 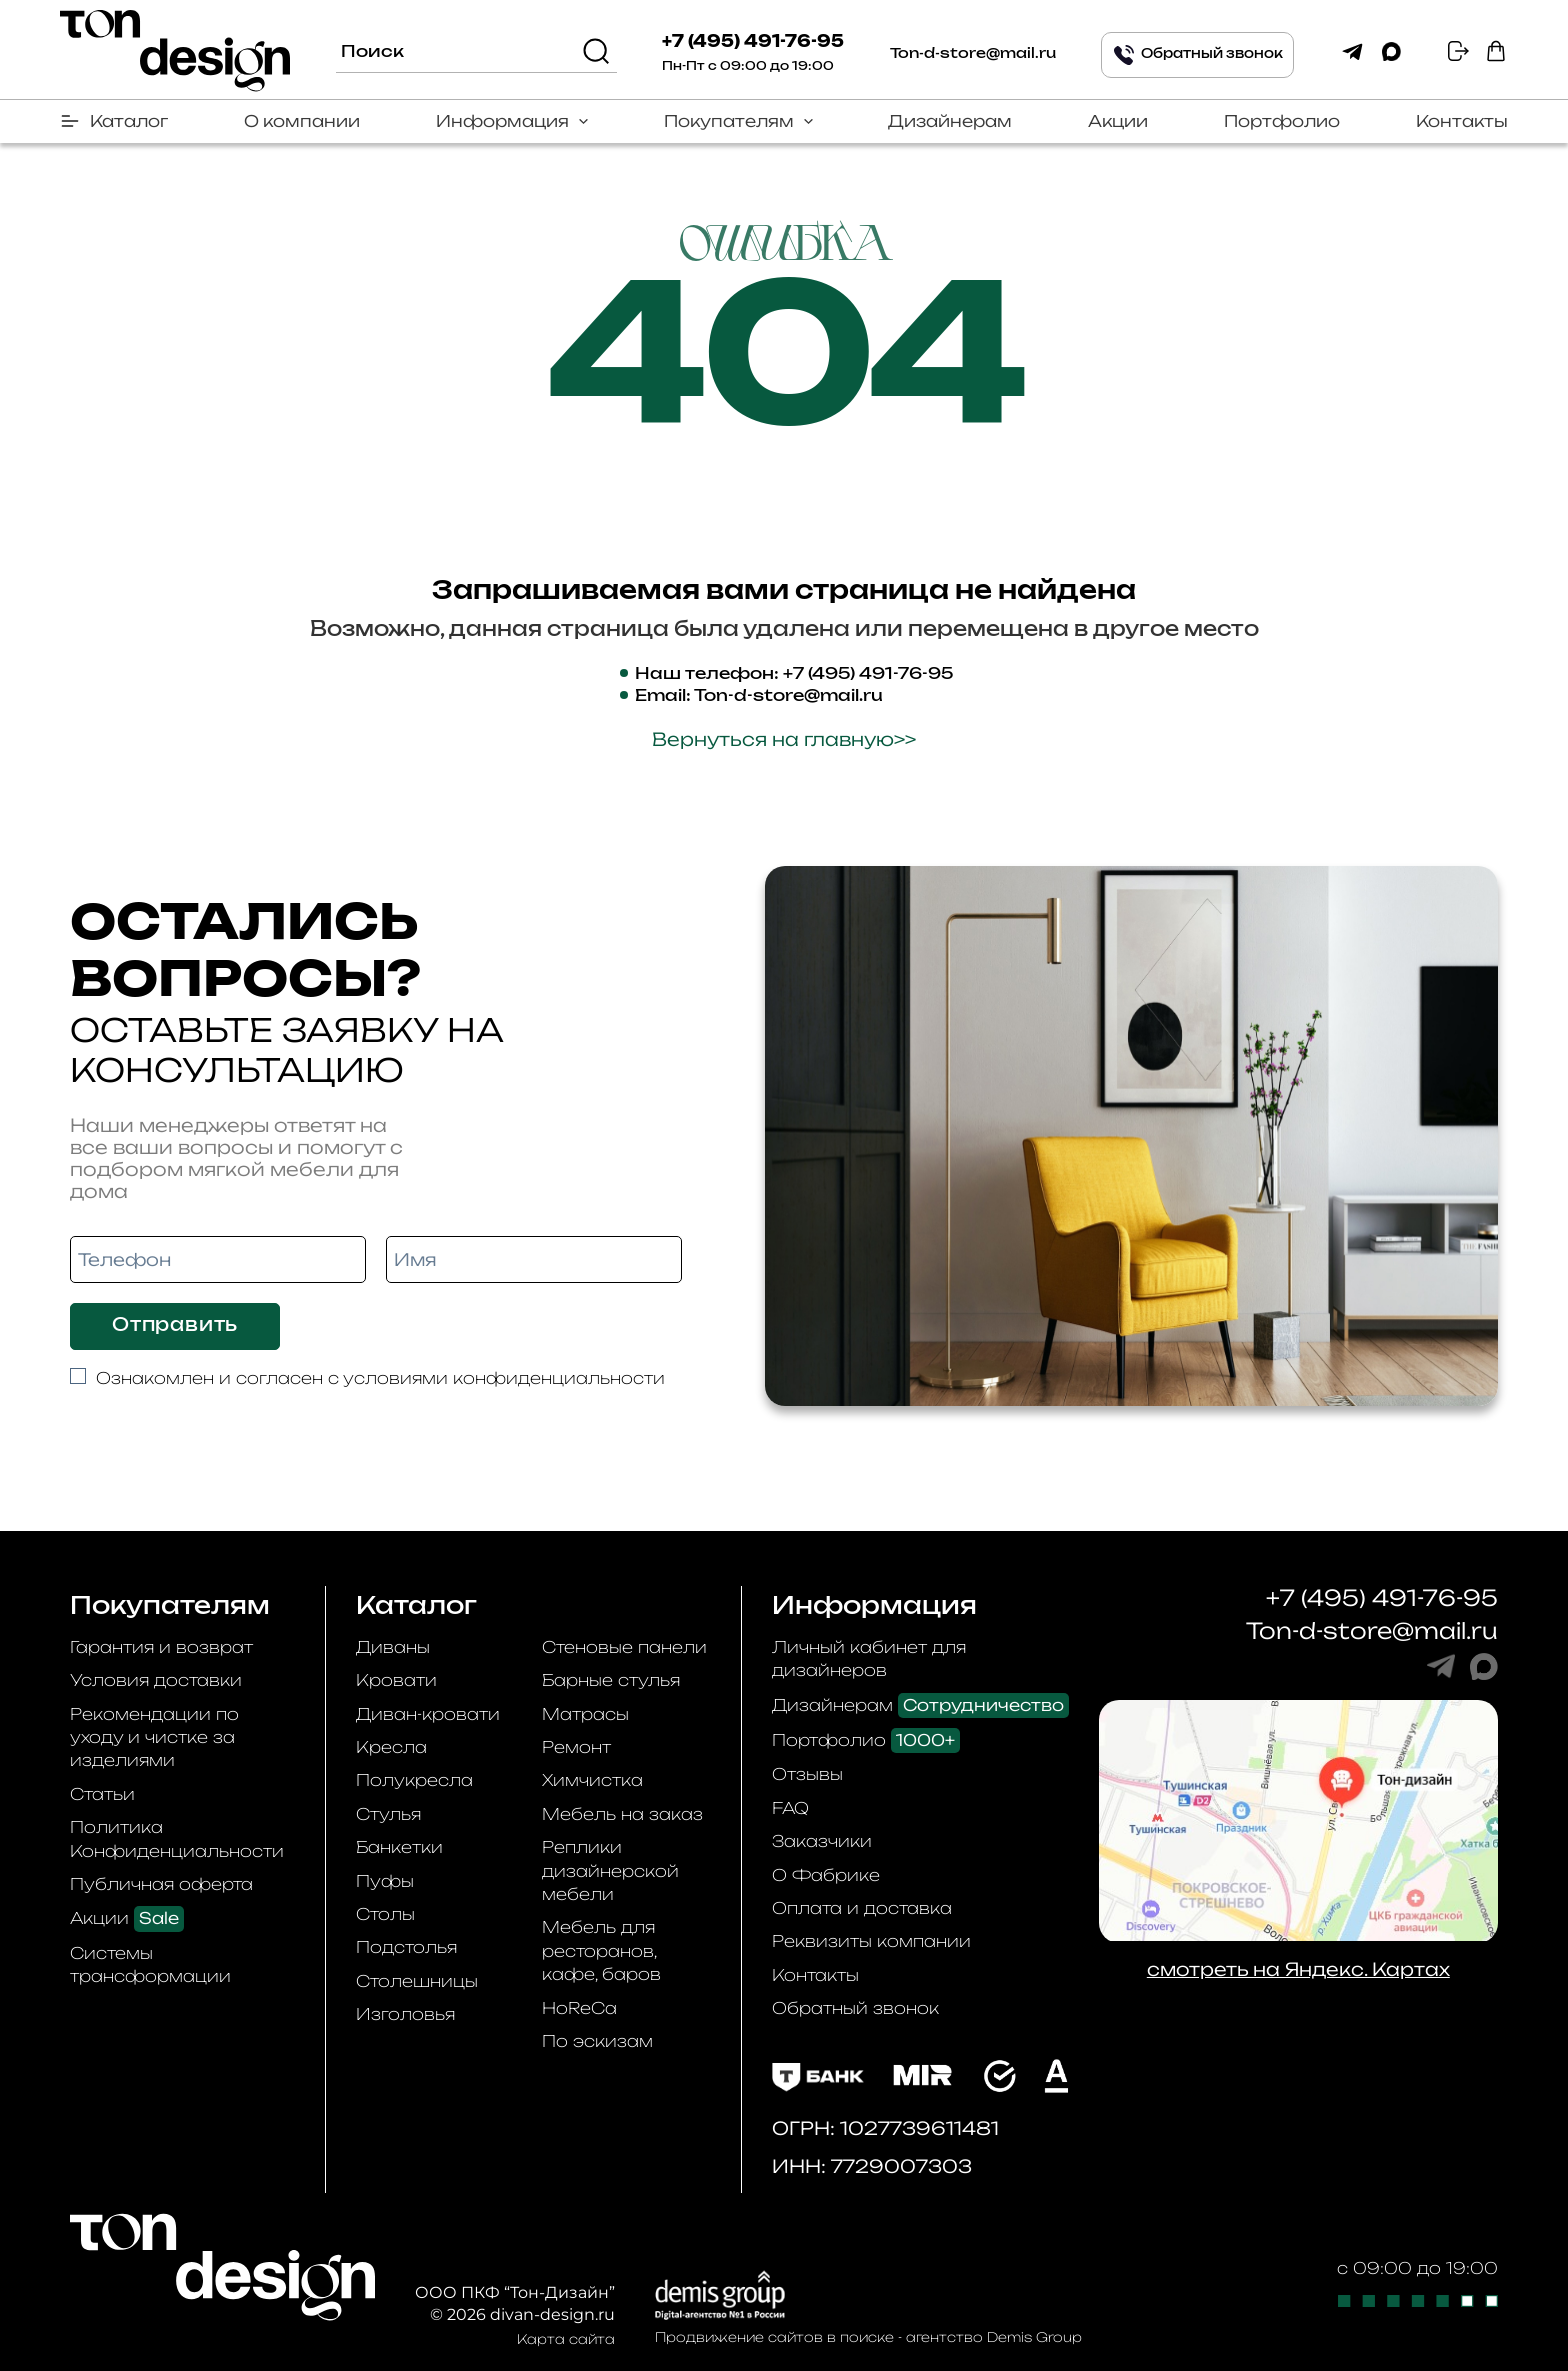 I want to click on Ремонт, so click(x=576, y=1747).